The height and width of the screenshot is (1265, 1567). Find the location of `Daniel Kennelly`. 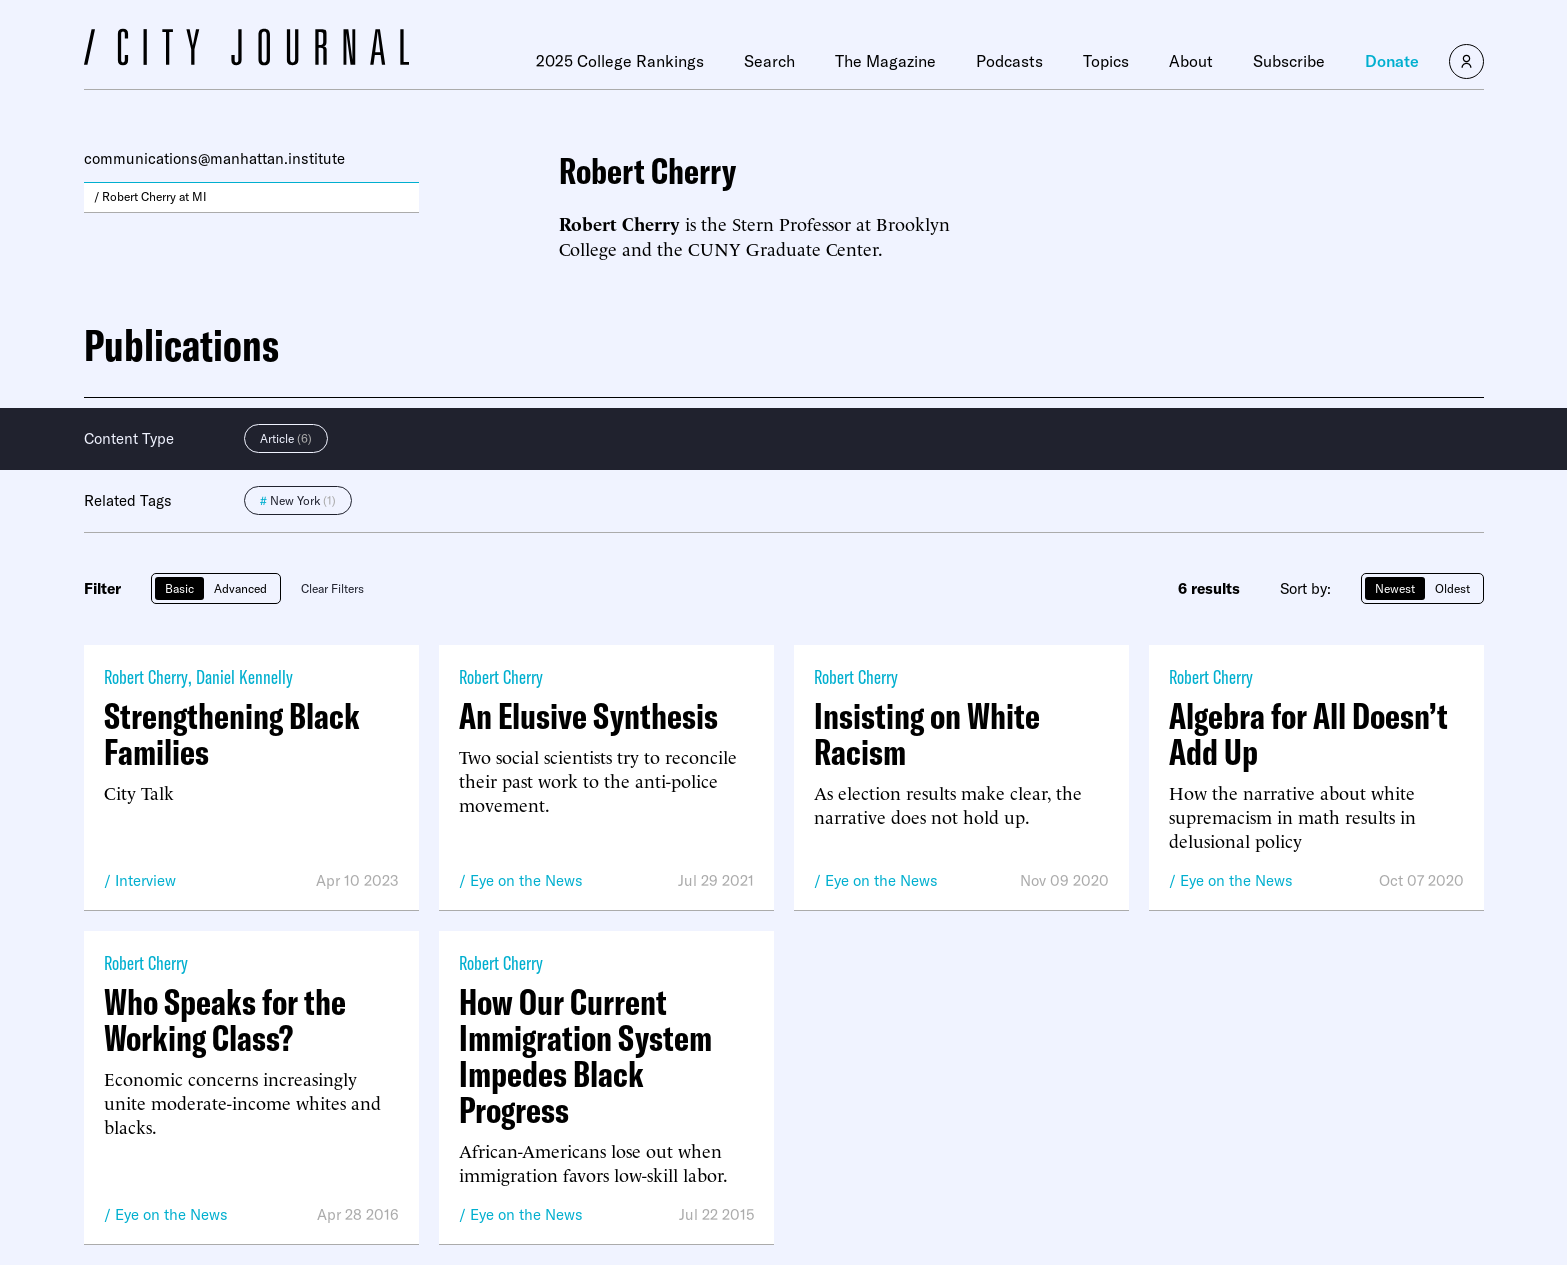

Daniel Kennelly is located at coordinates (244, 676).